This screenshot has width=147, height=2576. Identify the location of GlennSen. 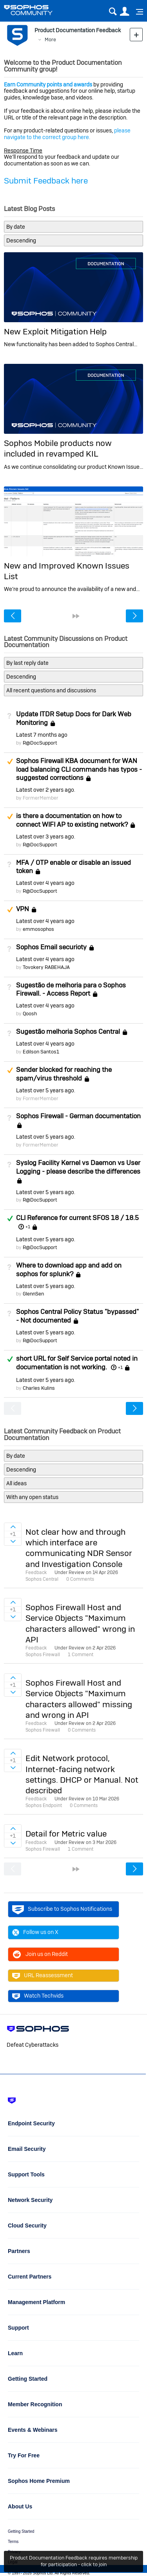
(33, 1293).